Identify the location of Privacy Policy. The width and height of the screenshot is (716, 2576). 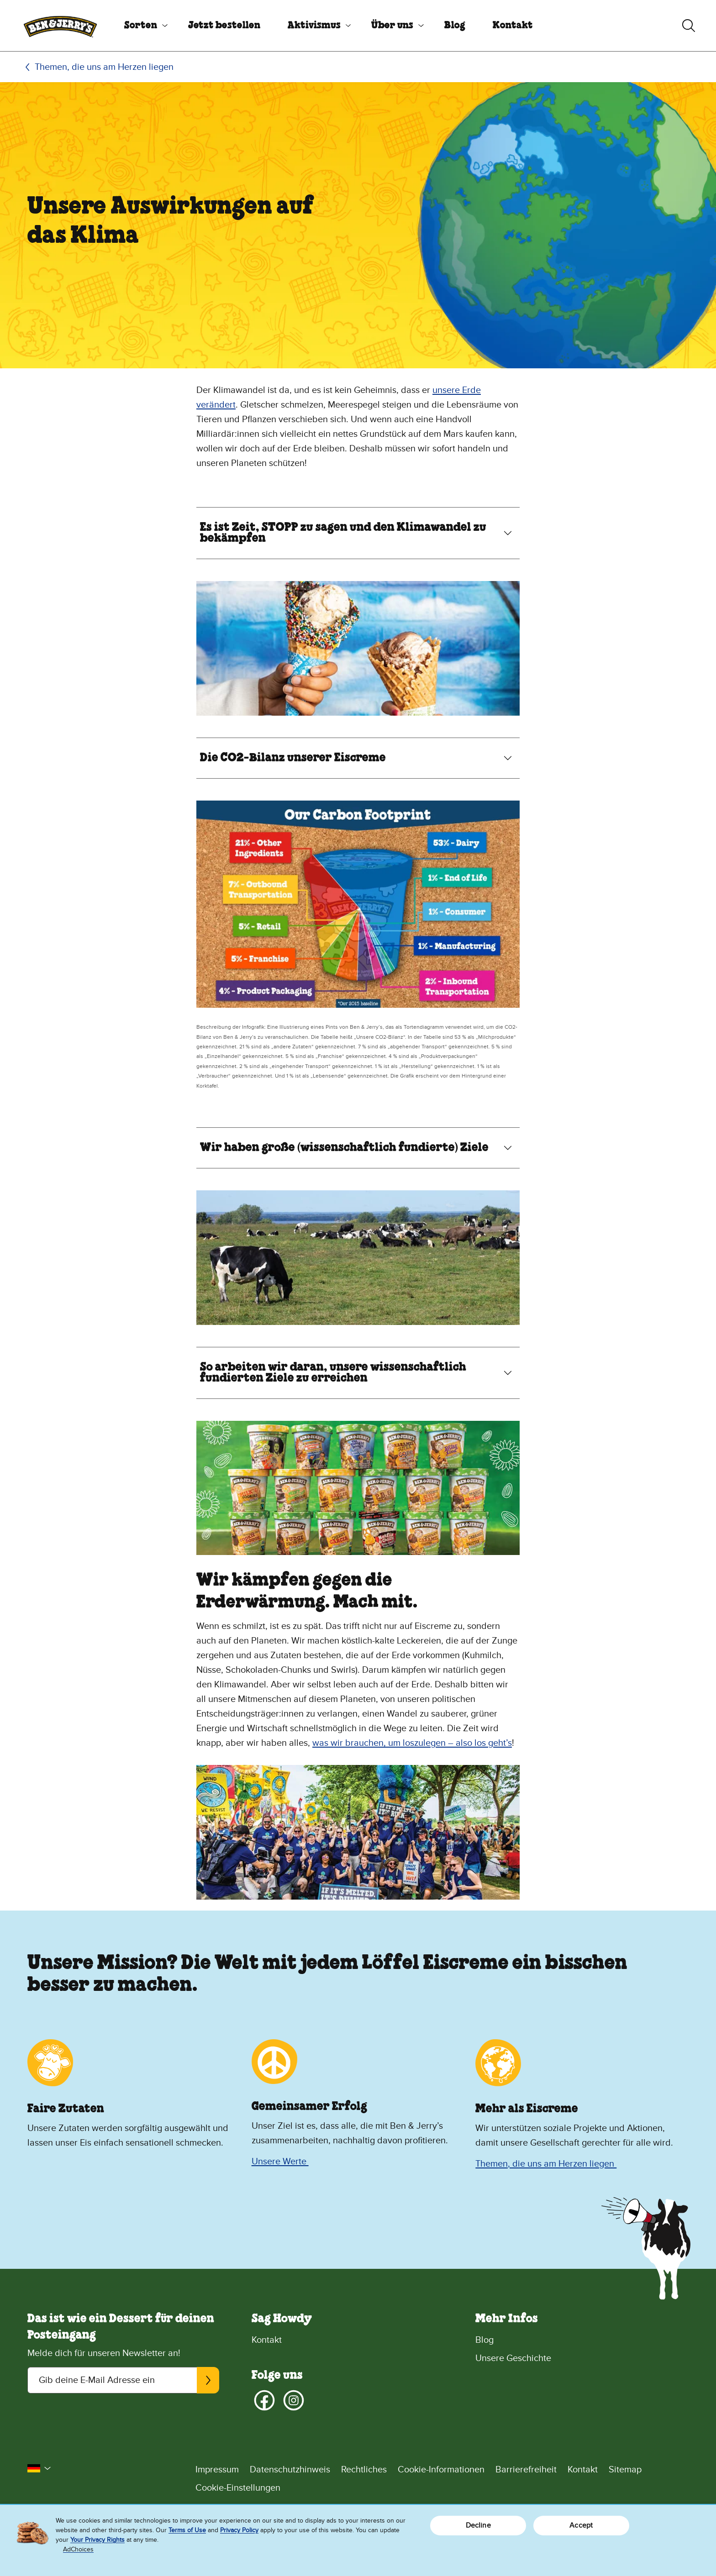
(239, 2530).